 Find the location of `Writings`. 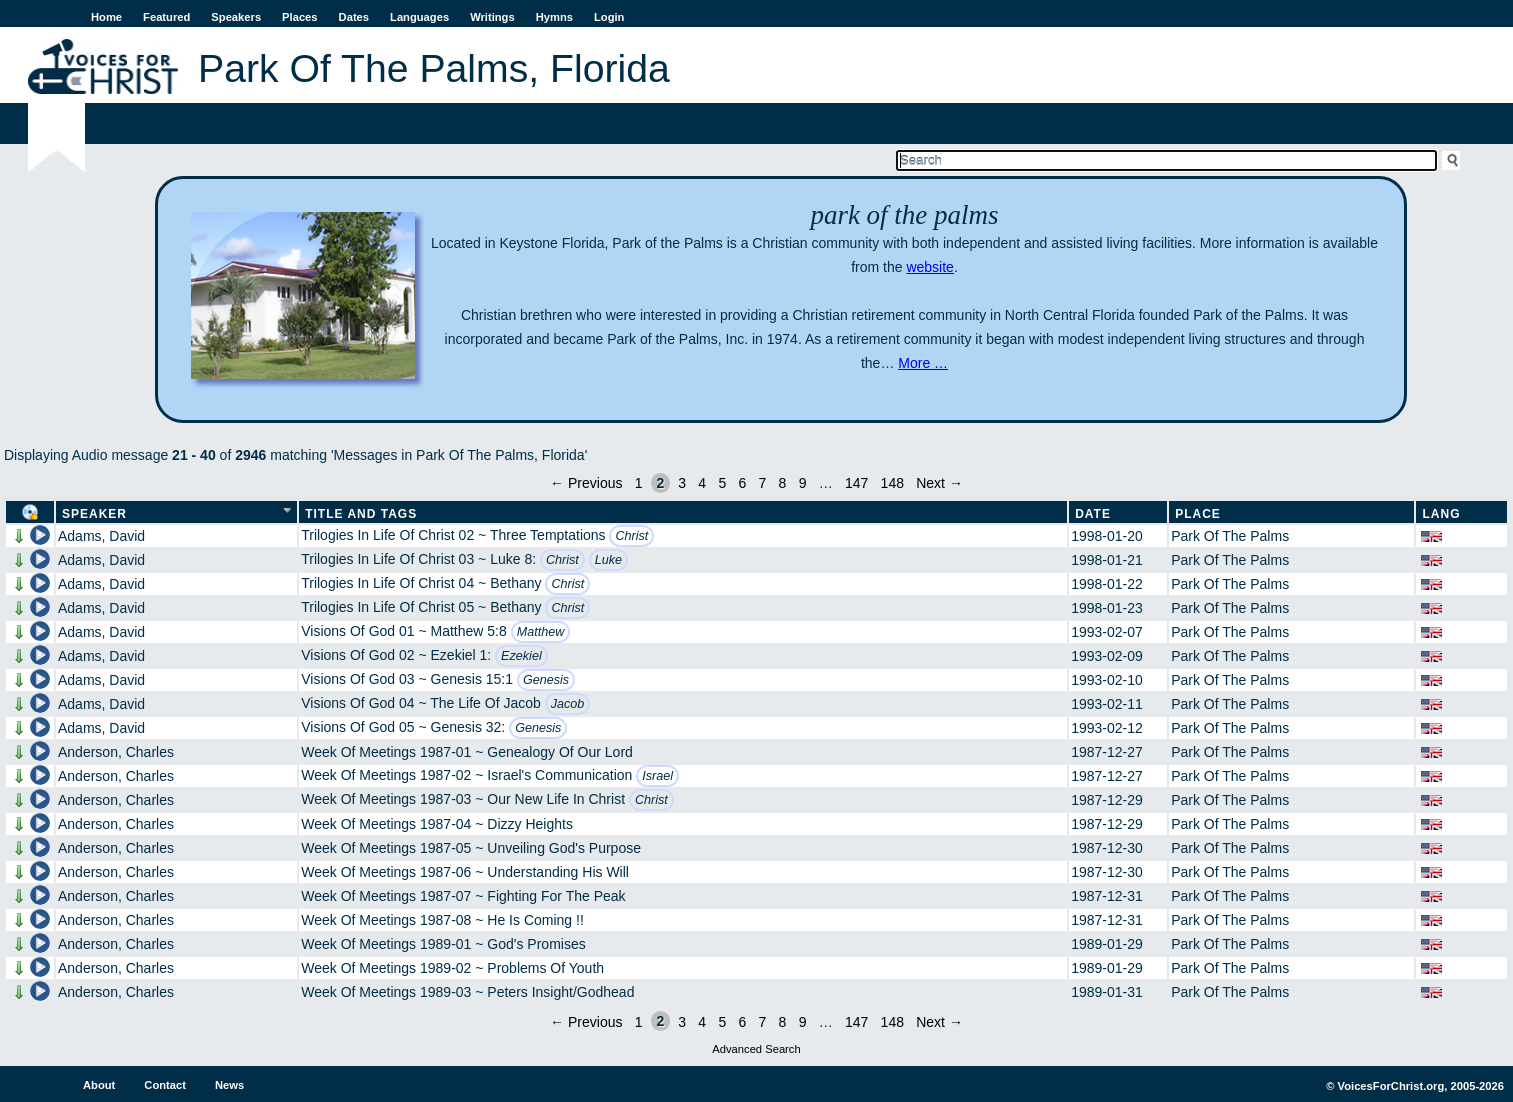

Writings is located at coordinates (492, 17).